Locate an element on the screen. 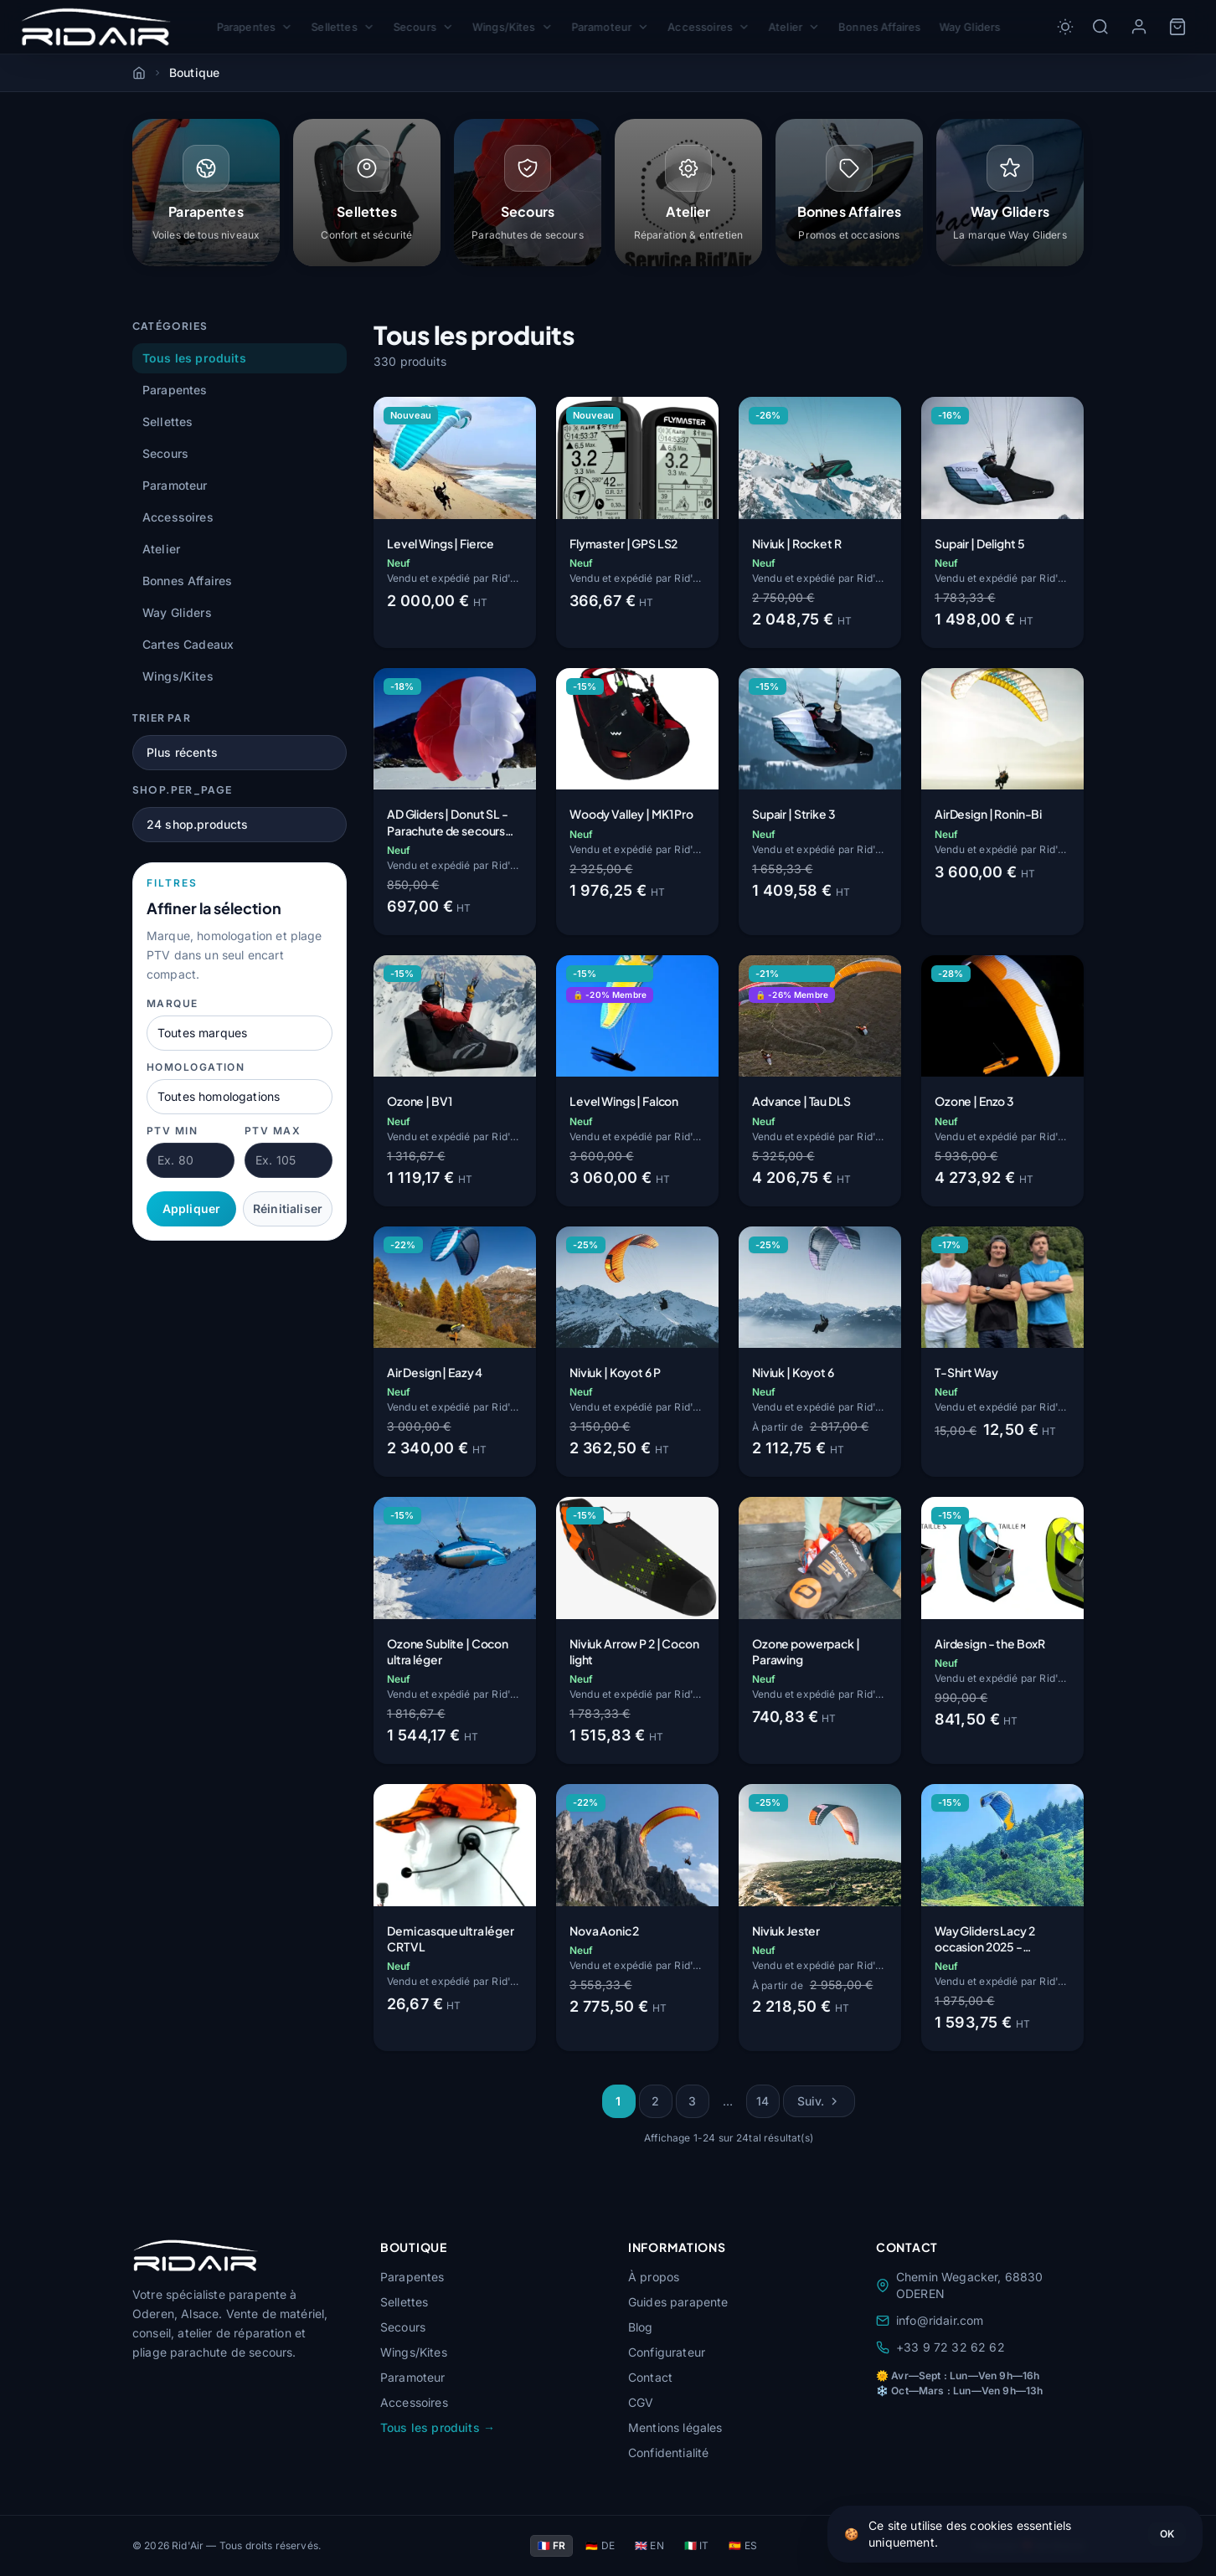  Accessoires is located at coordinates (712, 27).